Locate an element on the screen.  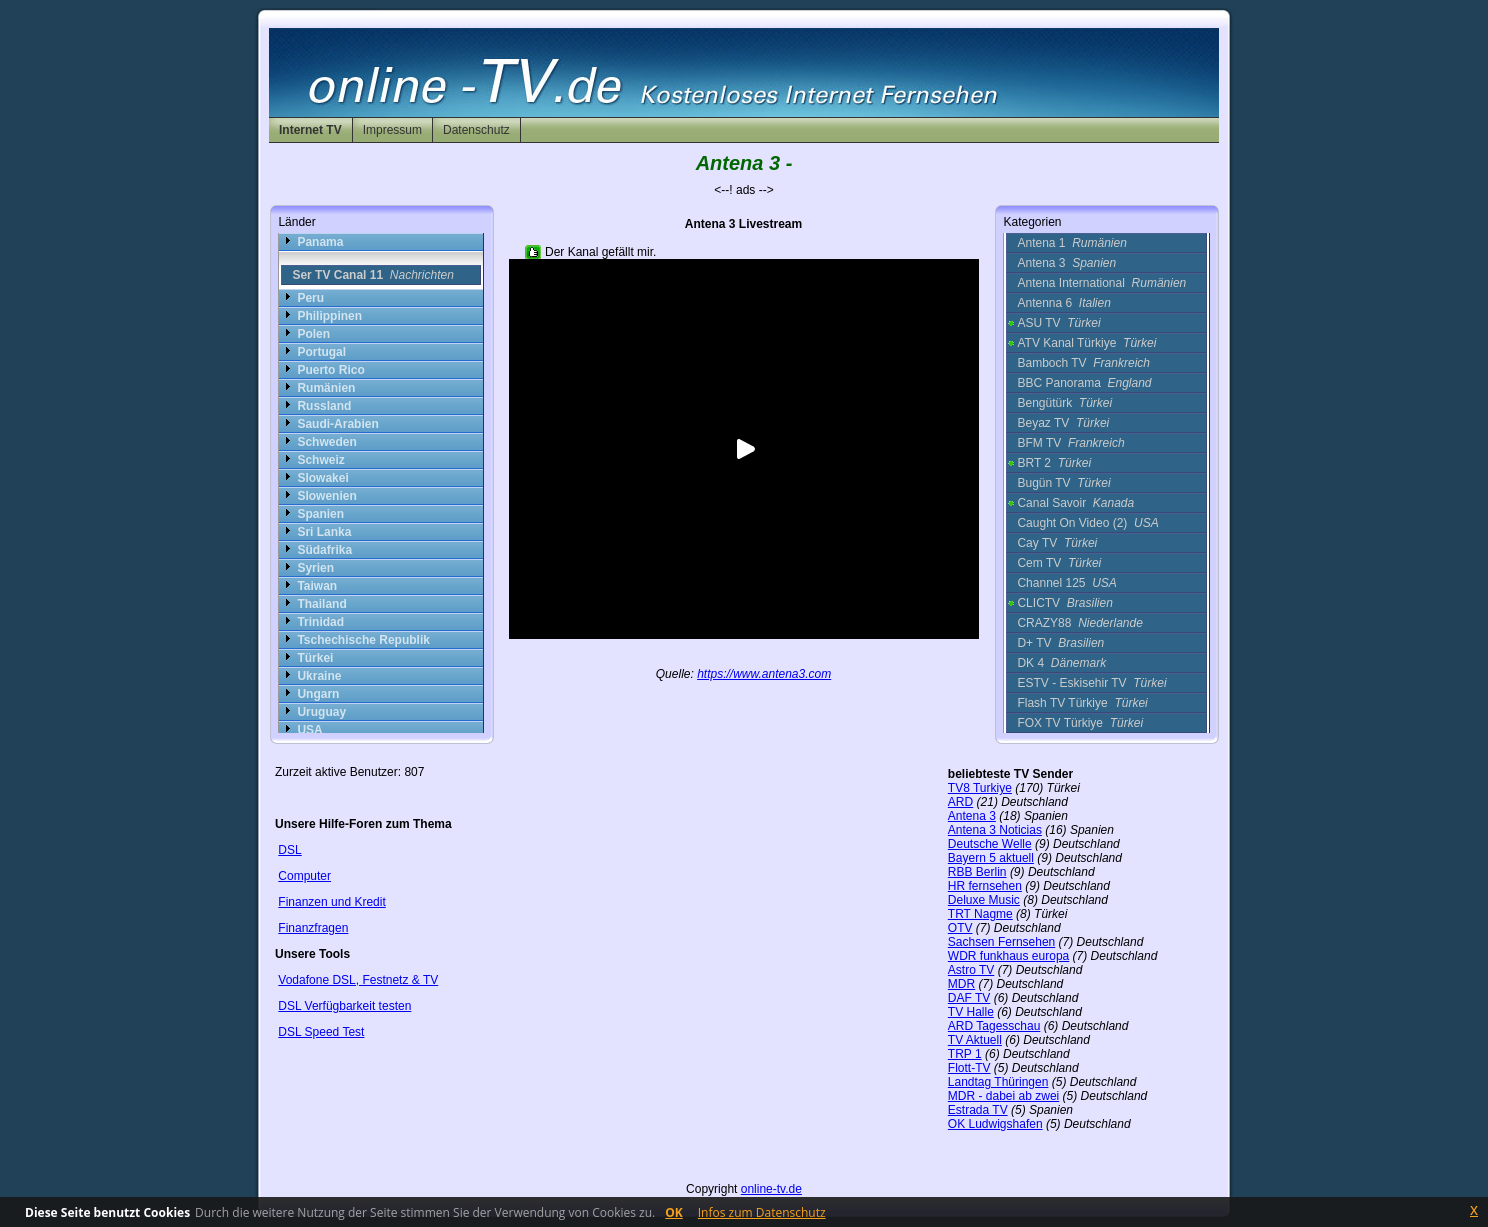
Tschechische Republik is located at coordinates (363, 640).